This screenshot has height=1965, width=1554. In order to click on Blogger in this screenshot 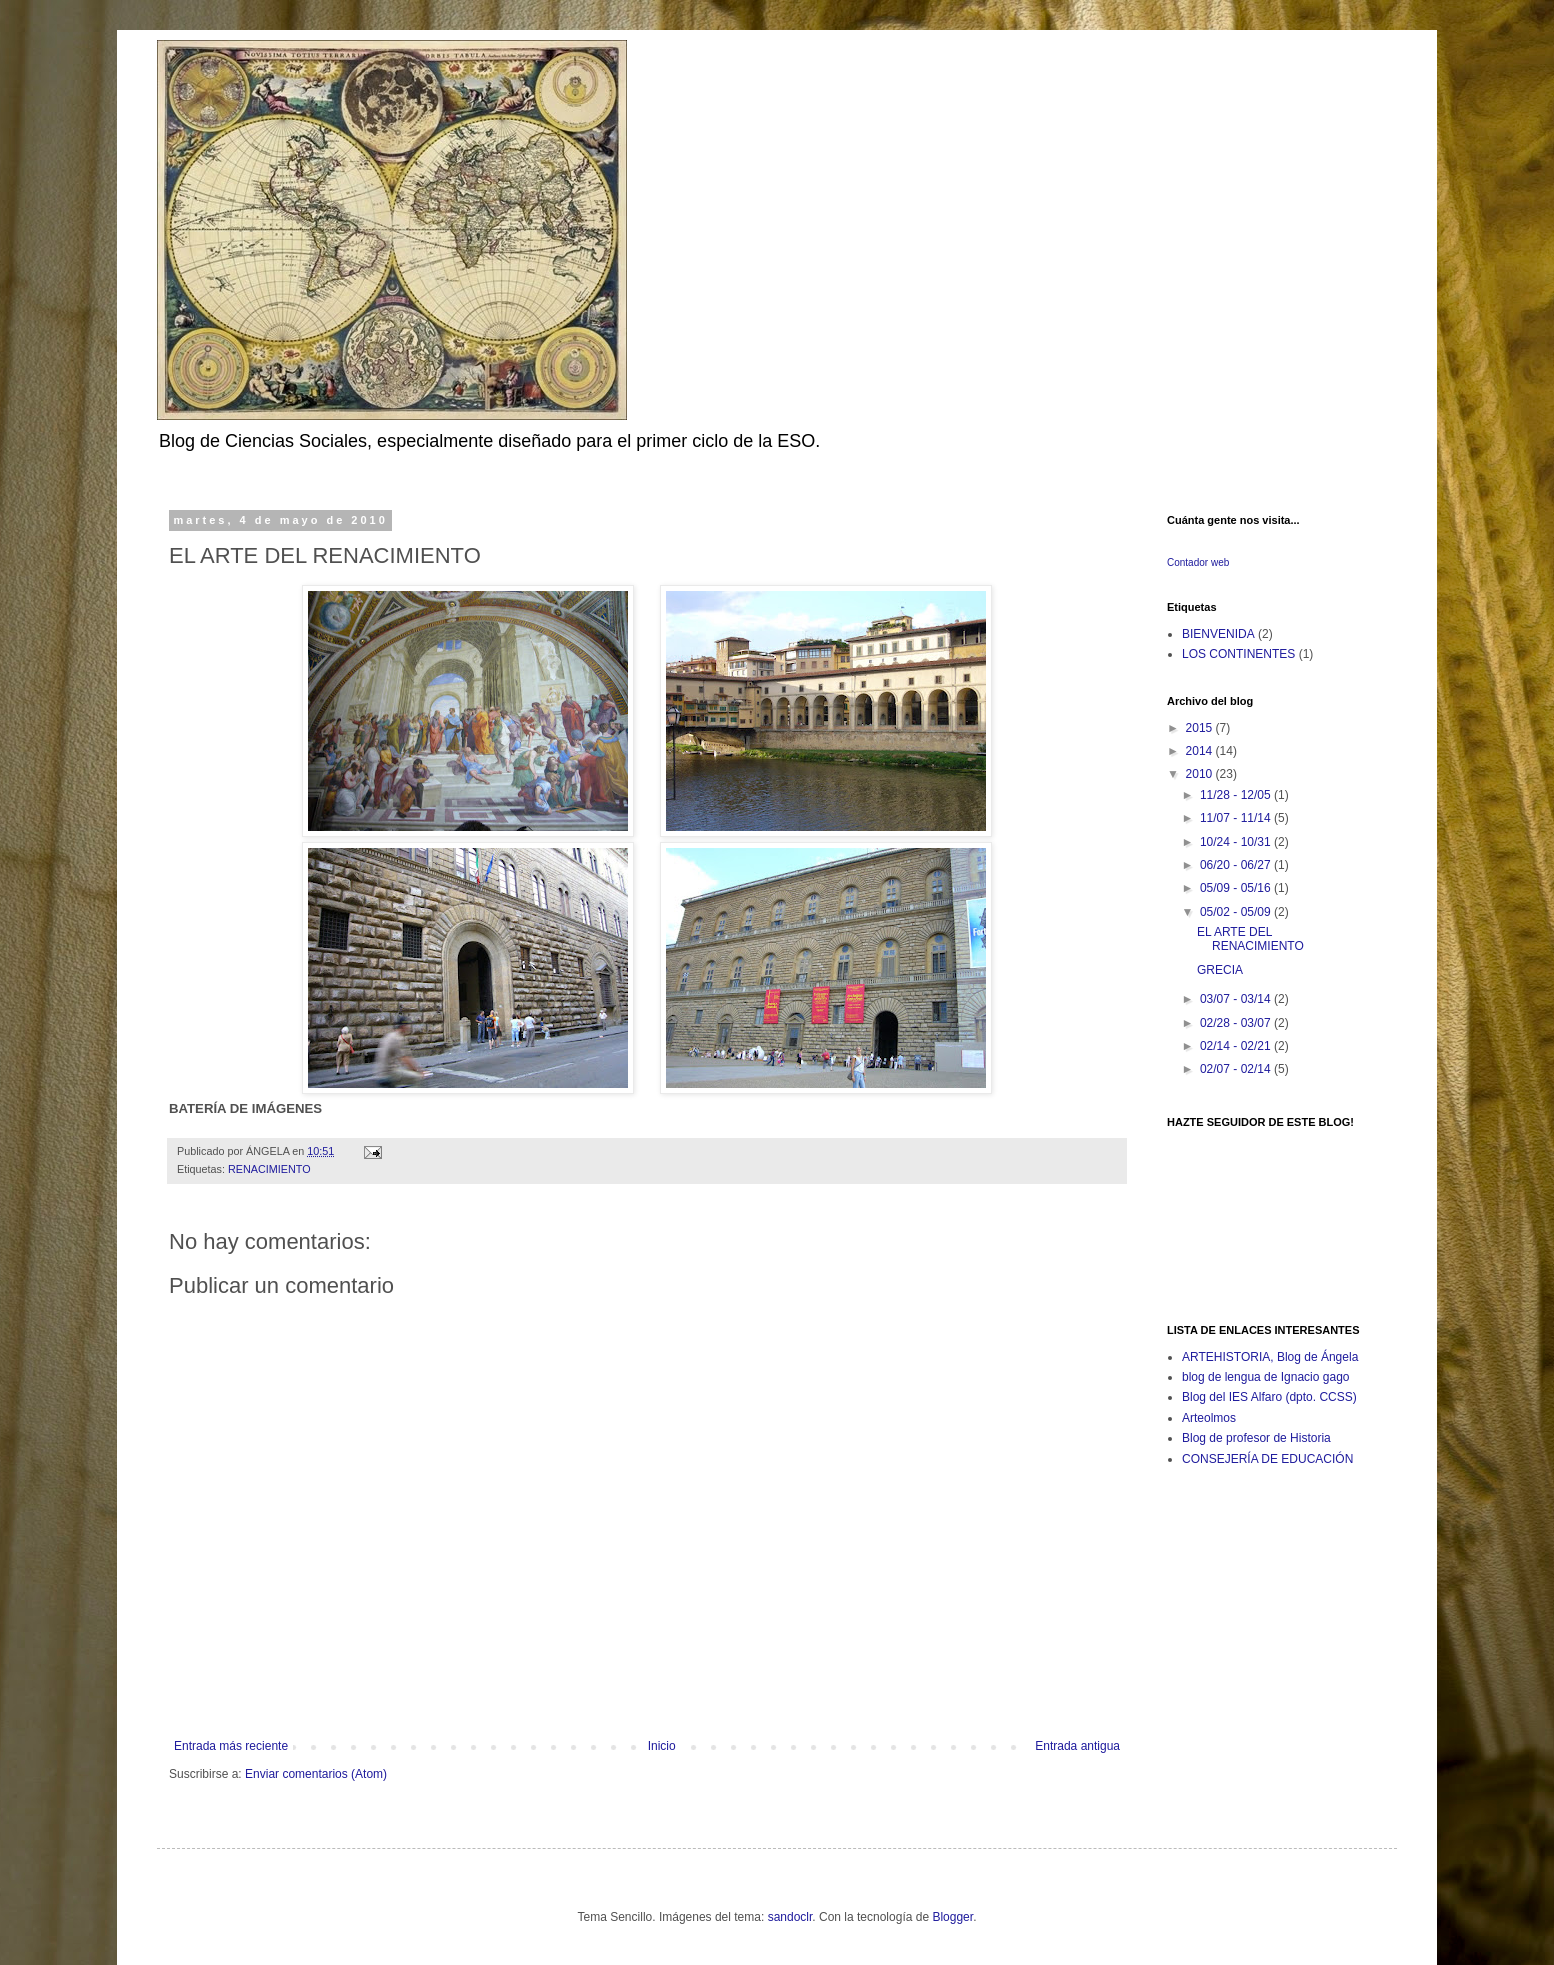, I will do `click(952, 1917)`.